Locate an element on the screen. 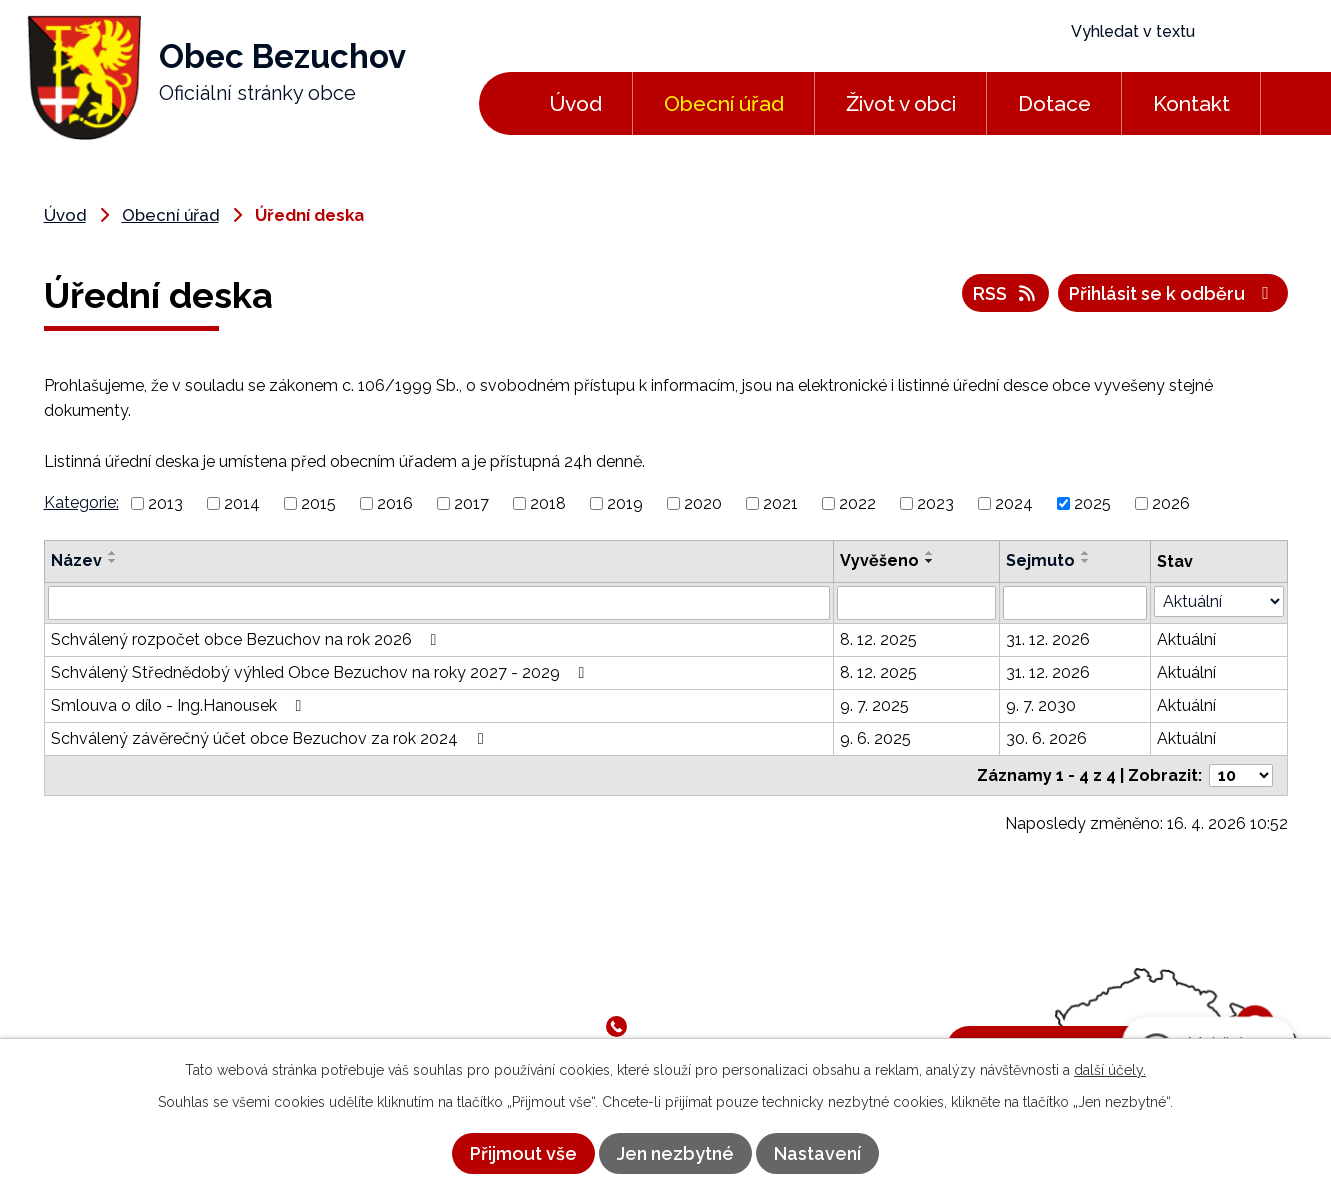 This screenshot has width=1331, height=1193. 2020 is located at coordinates (703, 503).